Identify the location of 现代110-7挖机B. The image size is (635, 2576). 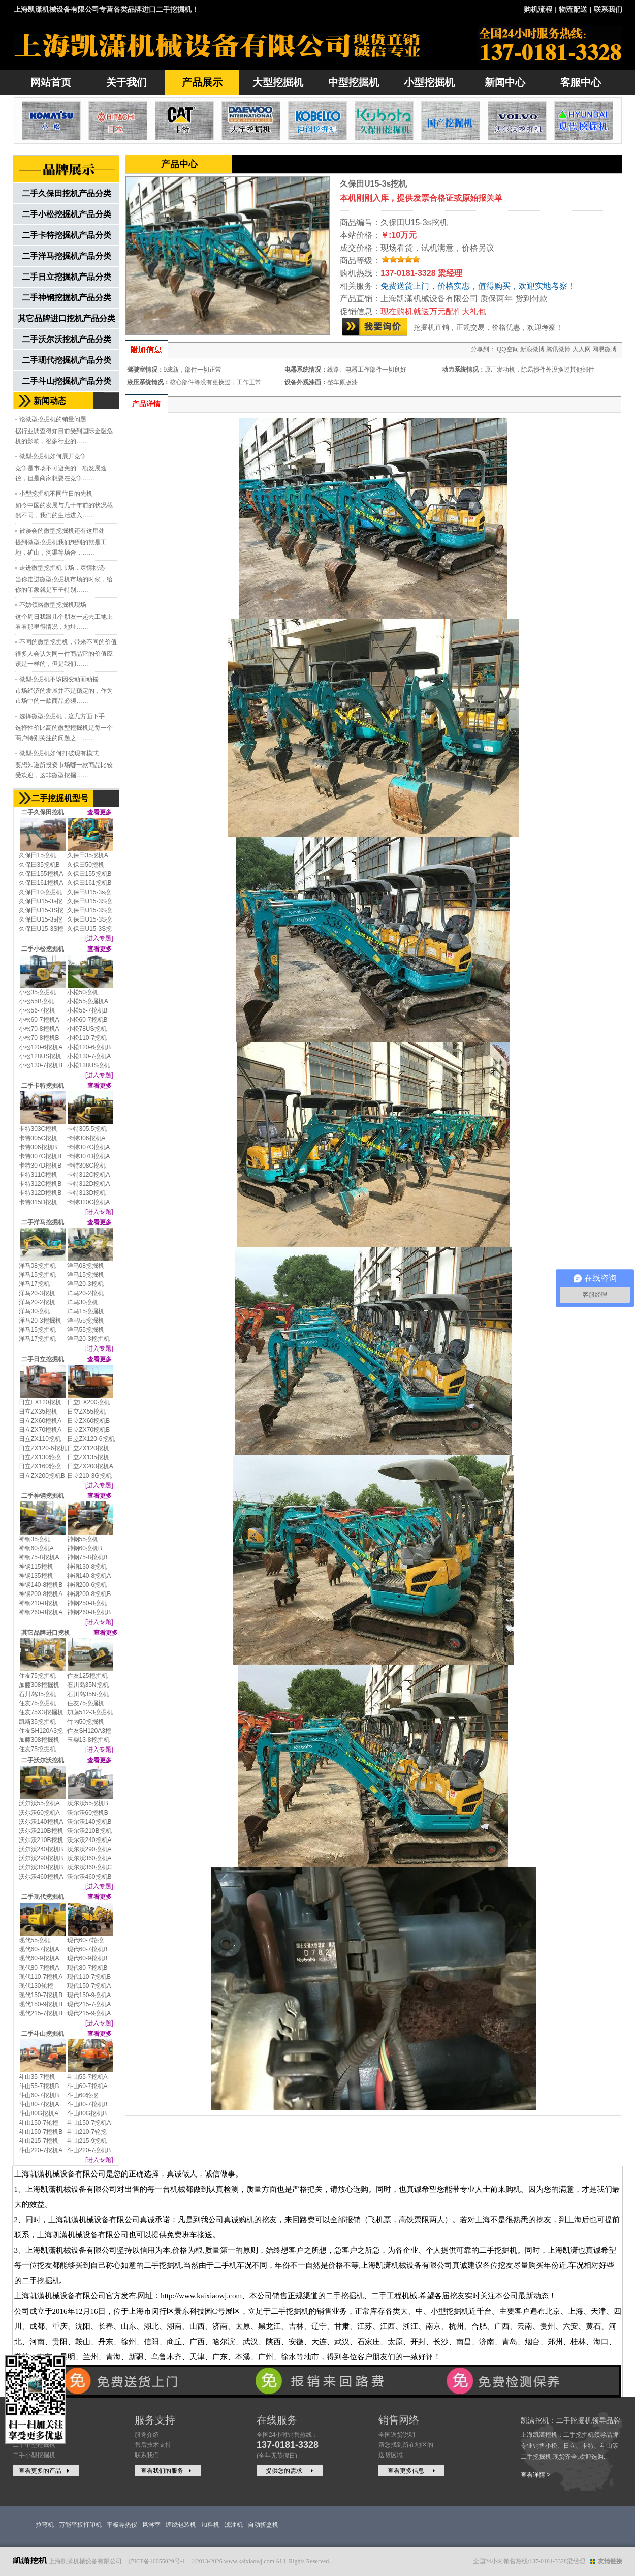
(89, 1976).